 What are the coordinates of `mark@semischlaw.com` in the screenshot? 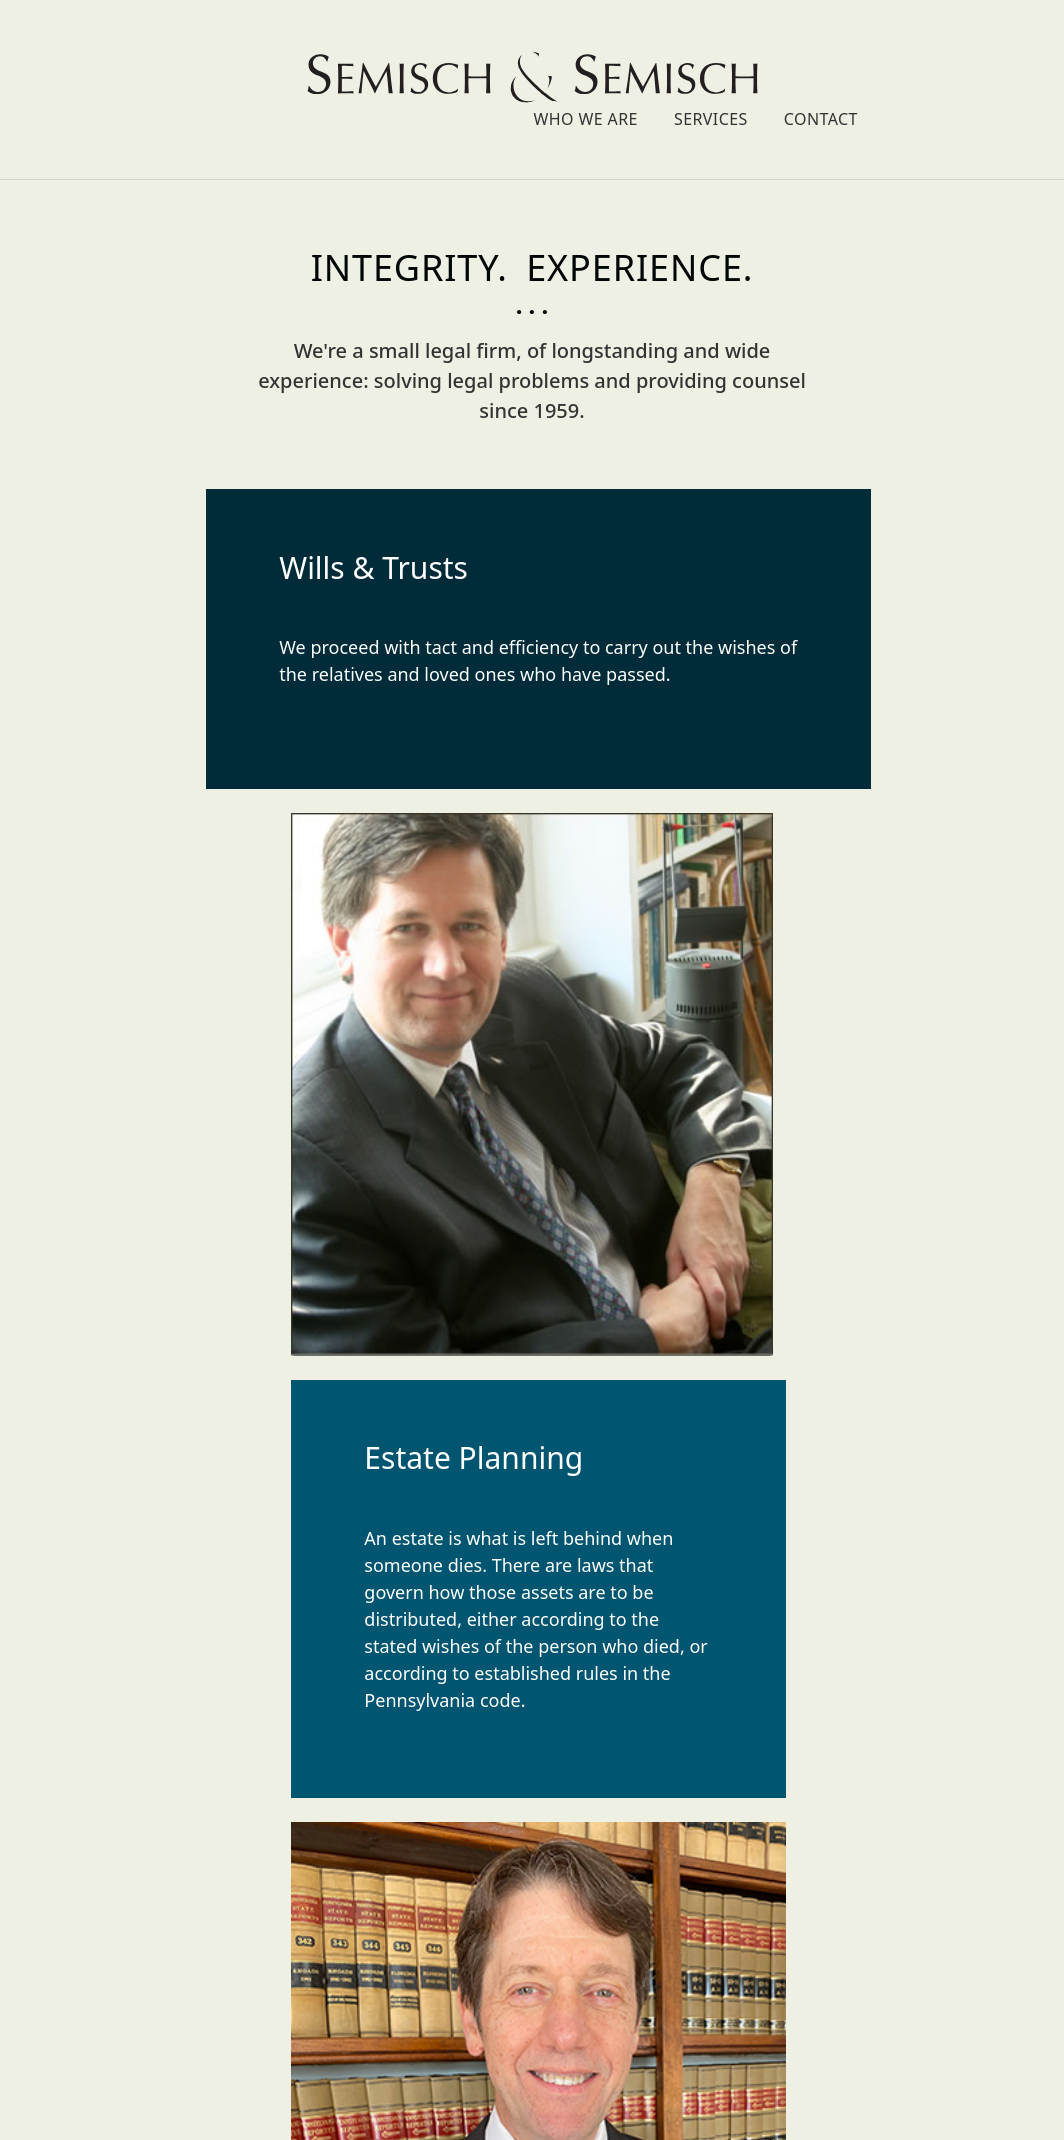 It's located at (532, 2006).